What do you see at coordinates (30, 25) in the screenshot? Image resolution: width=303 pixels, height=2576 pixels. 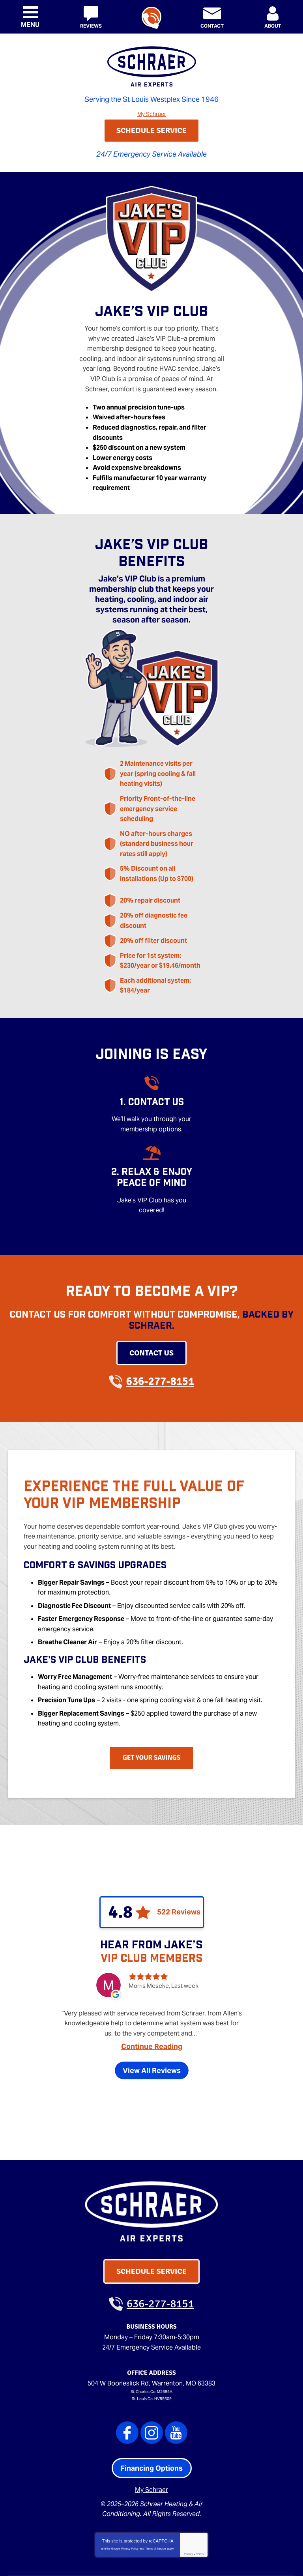 I see `Menu` at bounding box center [30, 25].